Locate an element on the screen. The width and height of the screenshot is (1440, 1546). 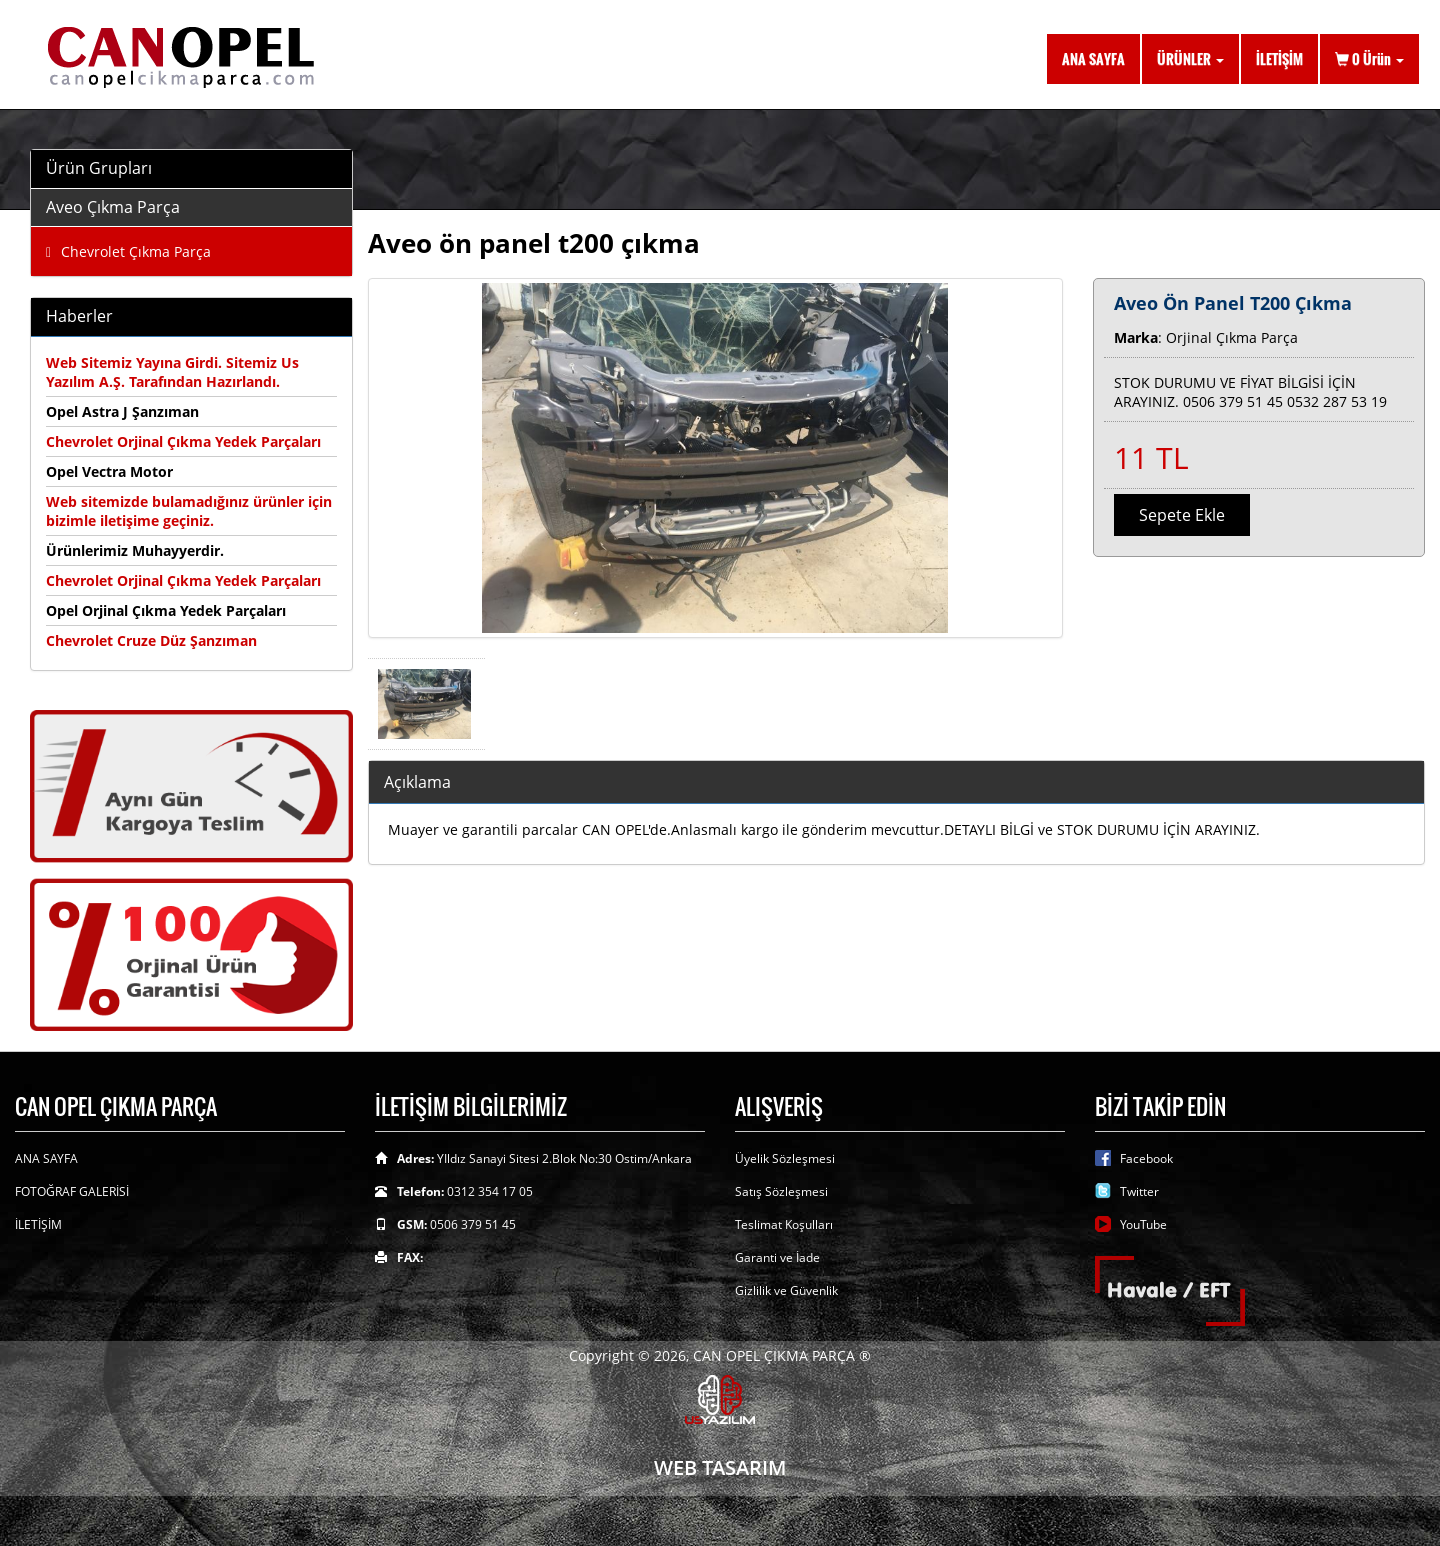
Facebook is located at coordinates (1146, 1158).